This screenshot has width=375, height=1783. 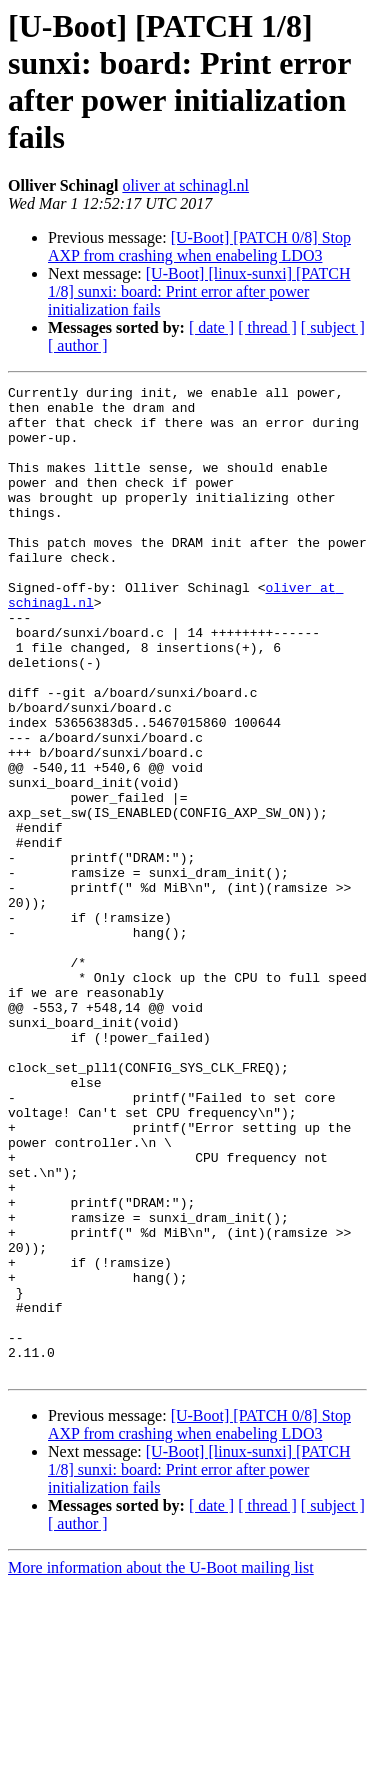 What do you see at coordinates (161, 1765) in the screenshot?
I see `More information about the U-Boot mailing list` at bounding box center [161, 1765].